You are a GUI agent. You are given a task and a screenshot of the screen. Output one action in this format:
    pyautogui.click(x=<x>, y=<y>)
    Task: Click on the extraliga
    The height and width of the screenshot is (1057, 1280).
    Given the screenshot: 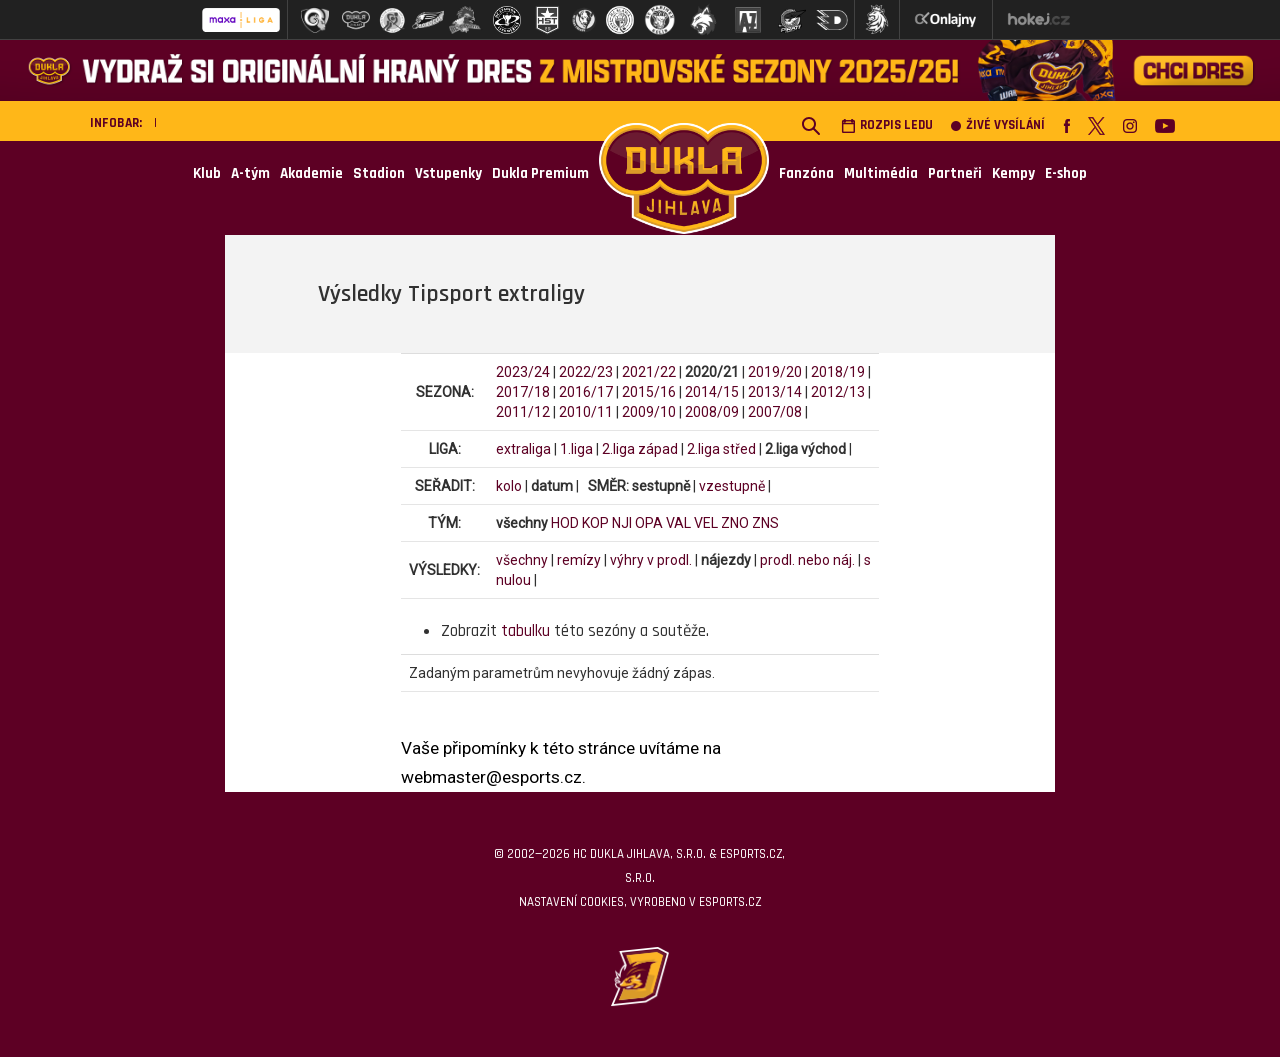 What is the action you would take?
    pyautogui.click(x=523, y=449)
    